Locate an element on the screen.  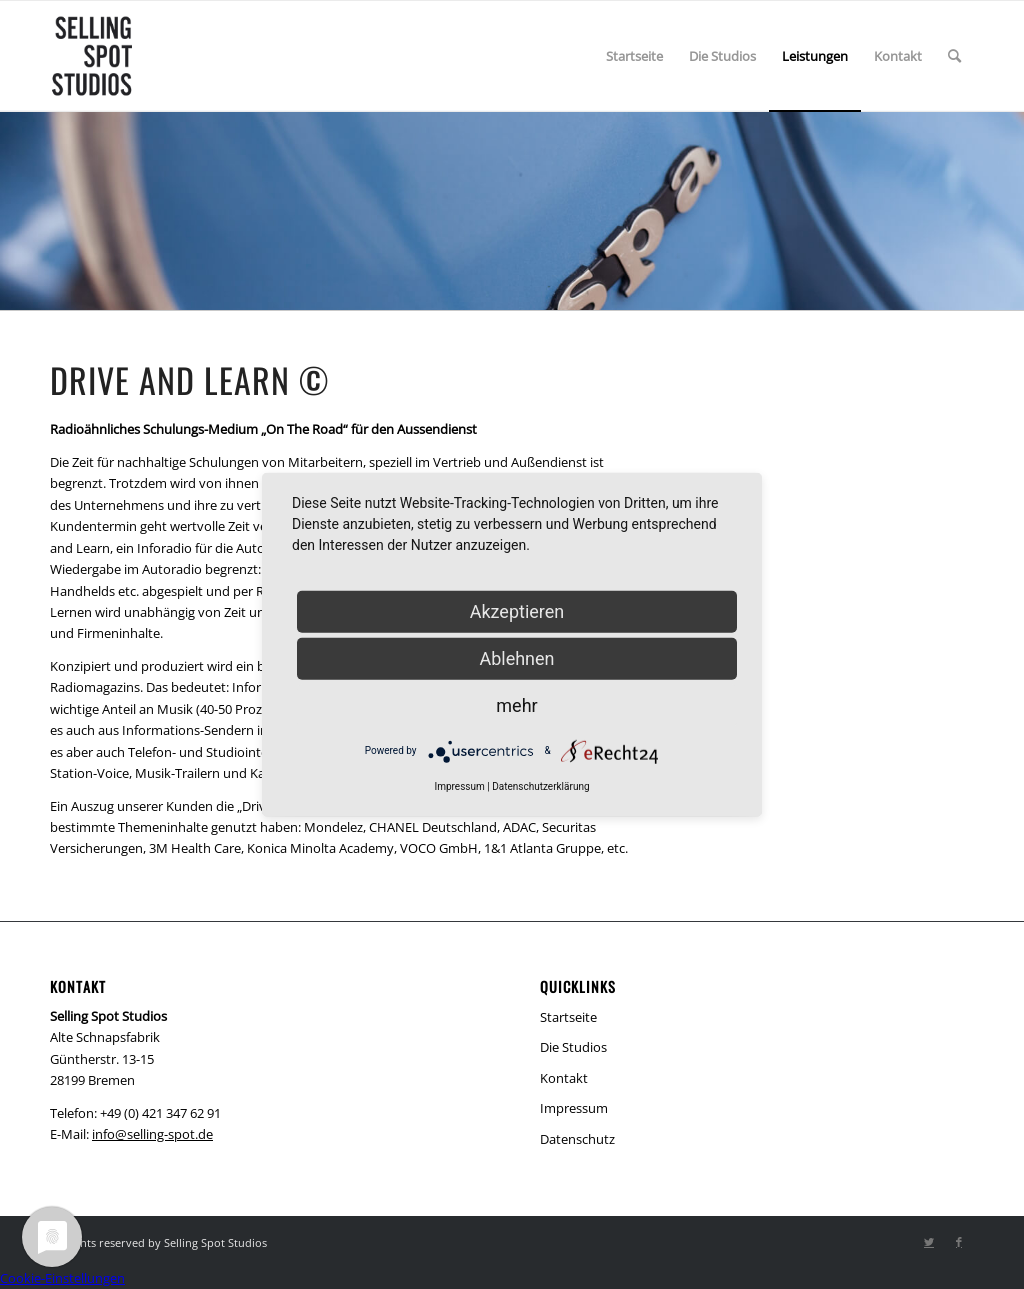
Startseite is located at coordinates (568, 1017).